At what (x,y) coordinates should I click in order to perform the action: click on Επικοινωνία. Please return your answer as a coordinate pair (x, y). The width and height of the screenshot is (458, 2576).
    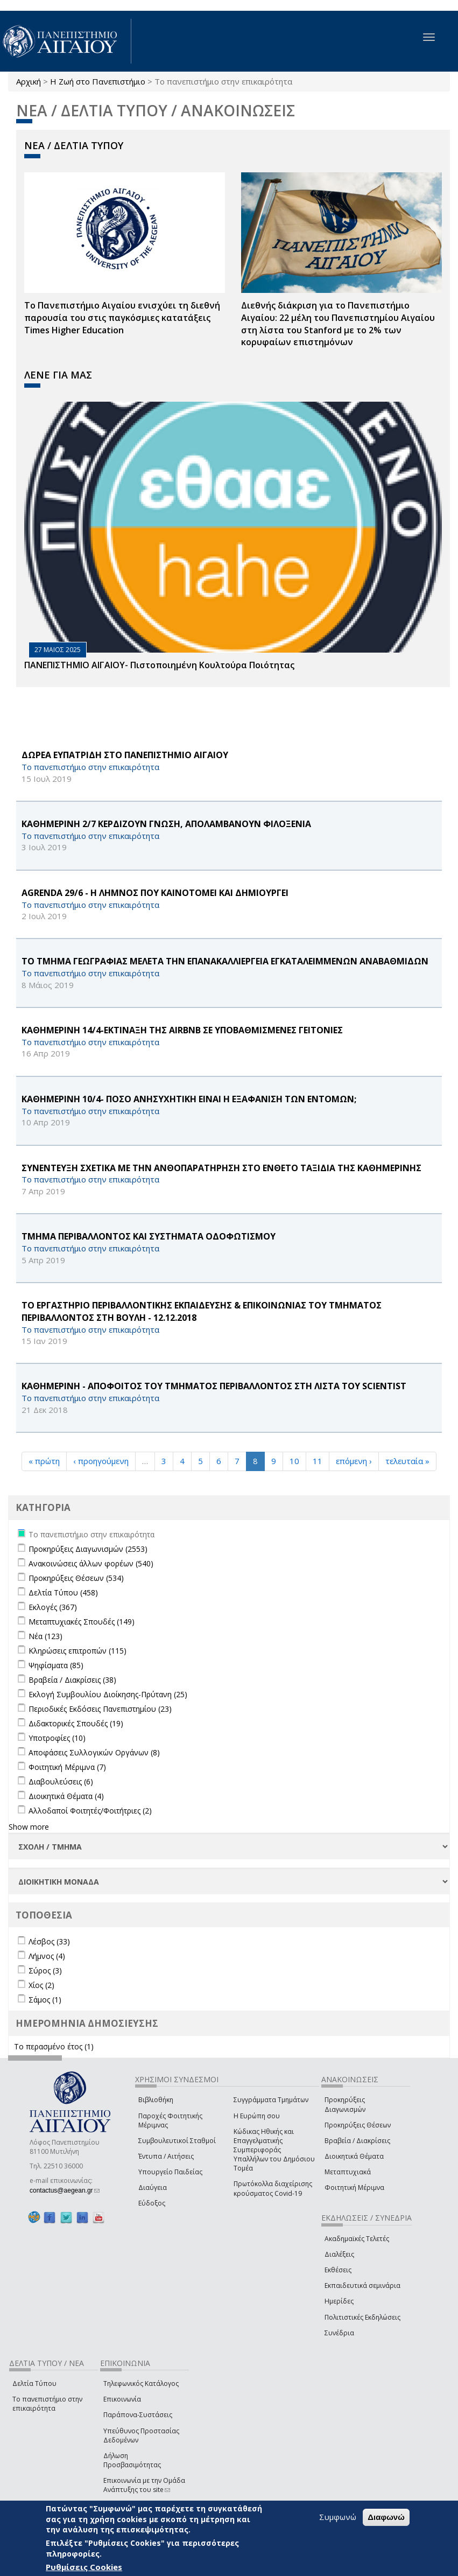
    Looking at the image, I should click on (122, 2399).